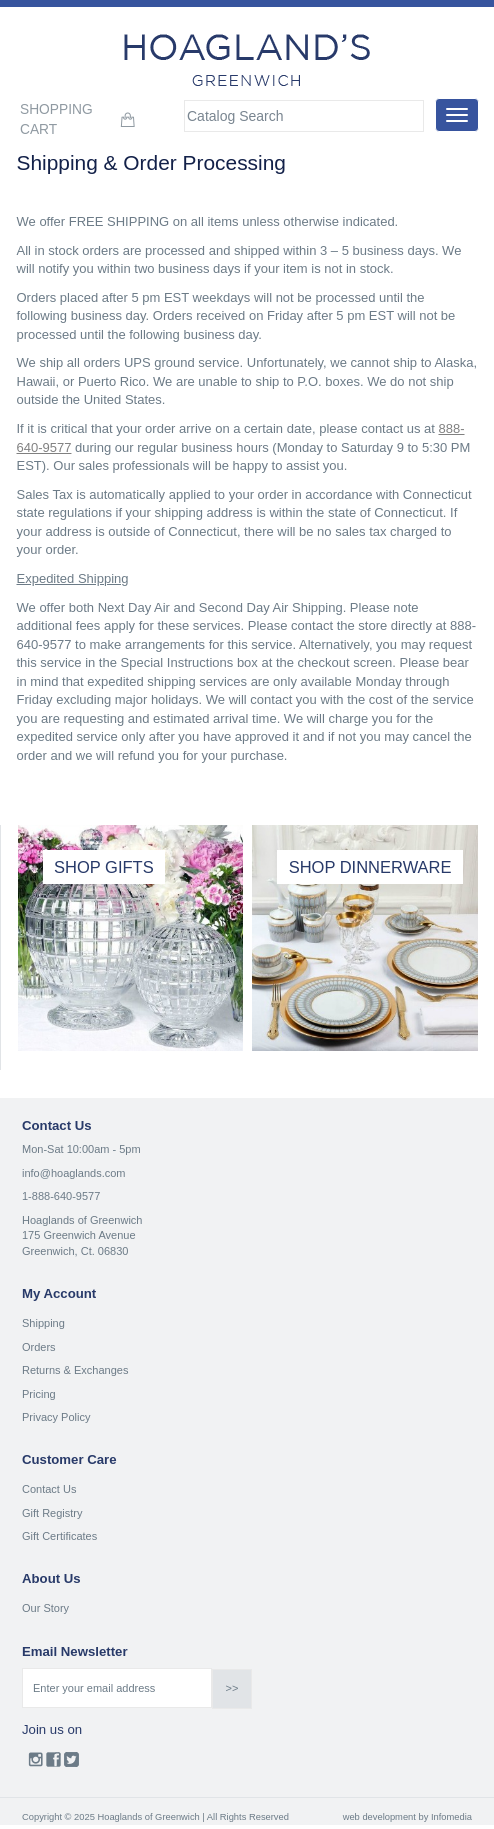 Image resolution: width=494 pixels, height=1829 pixels. Describe the element at coordinates (35, 1764) in the screenshot. I see `Instagram` at that location.